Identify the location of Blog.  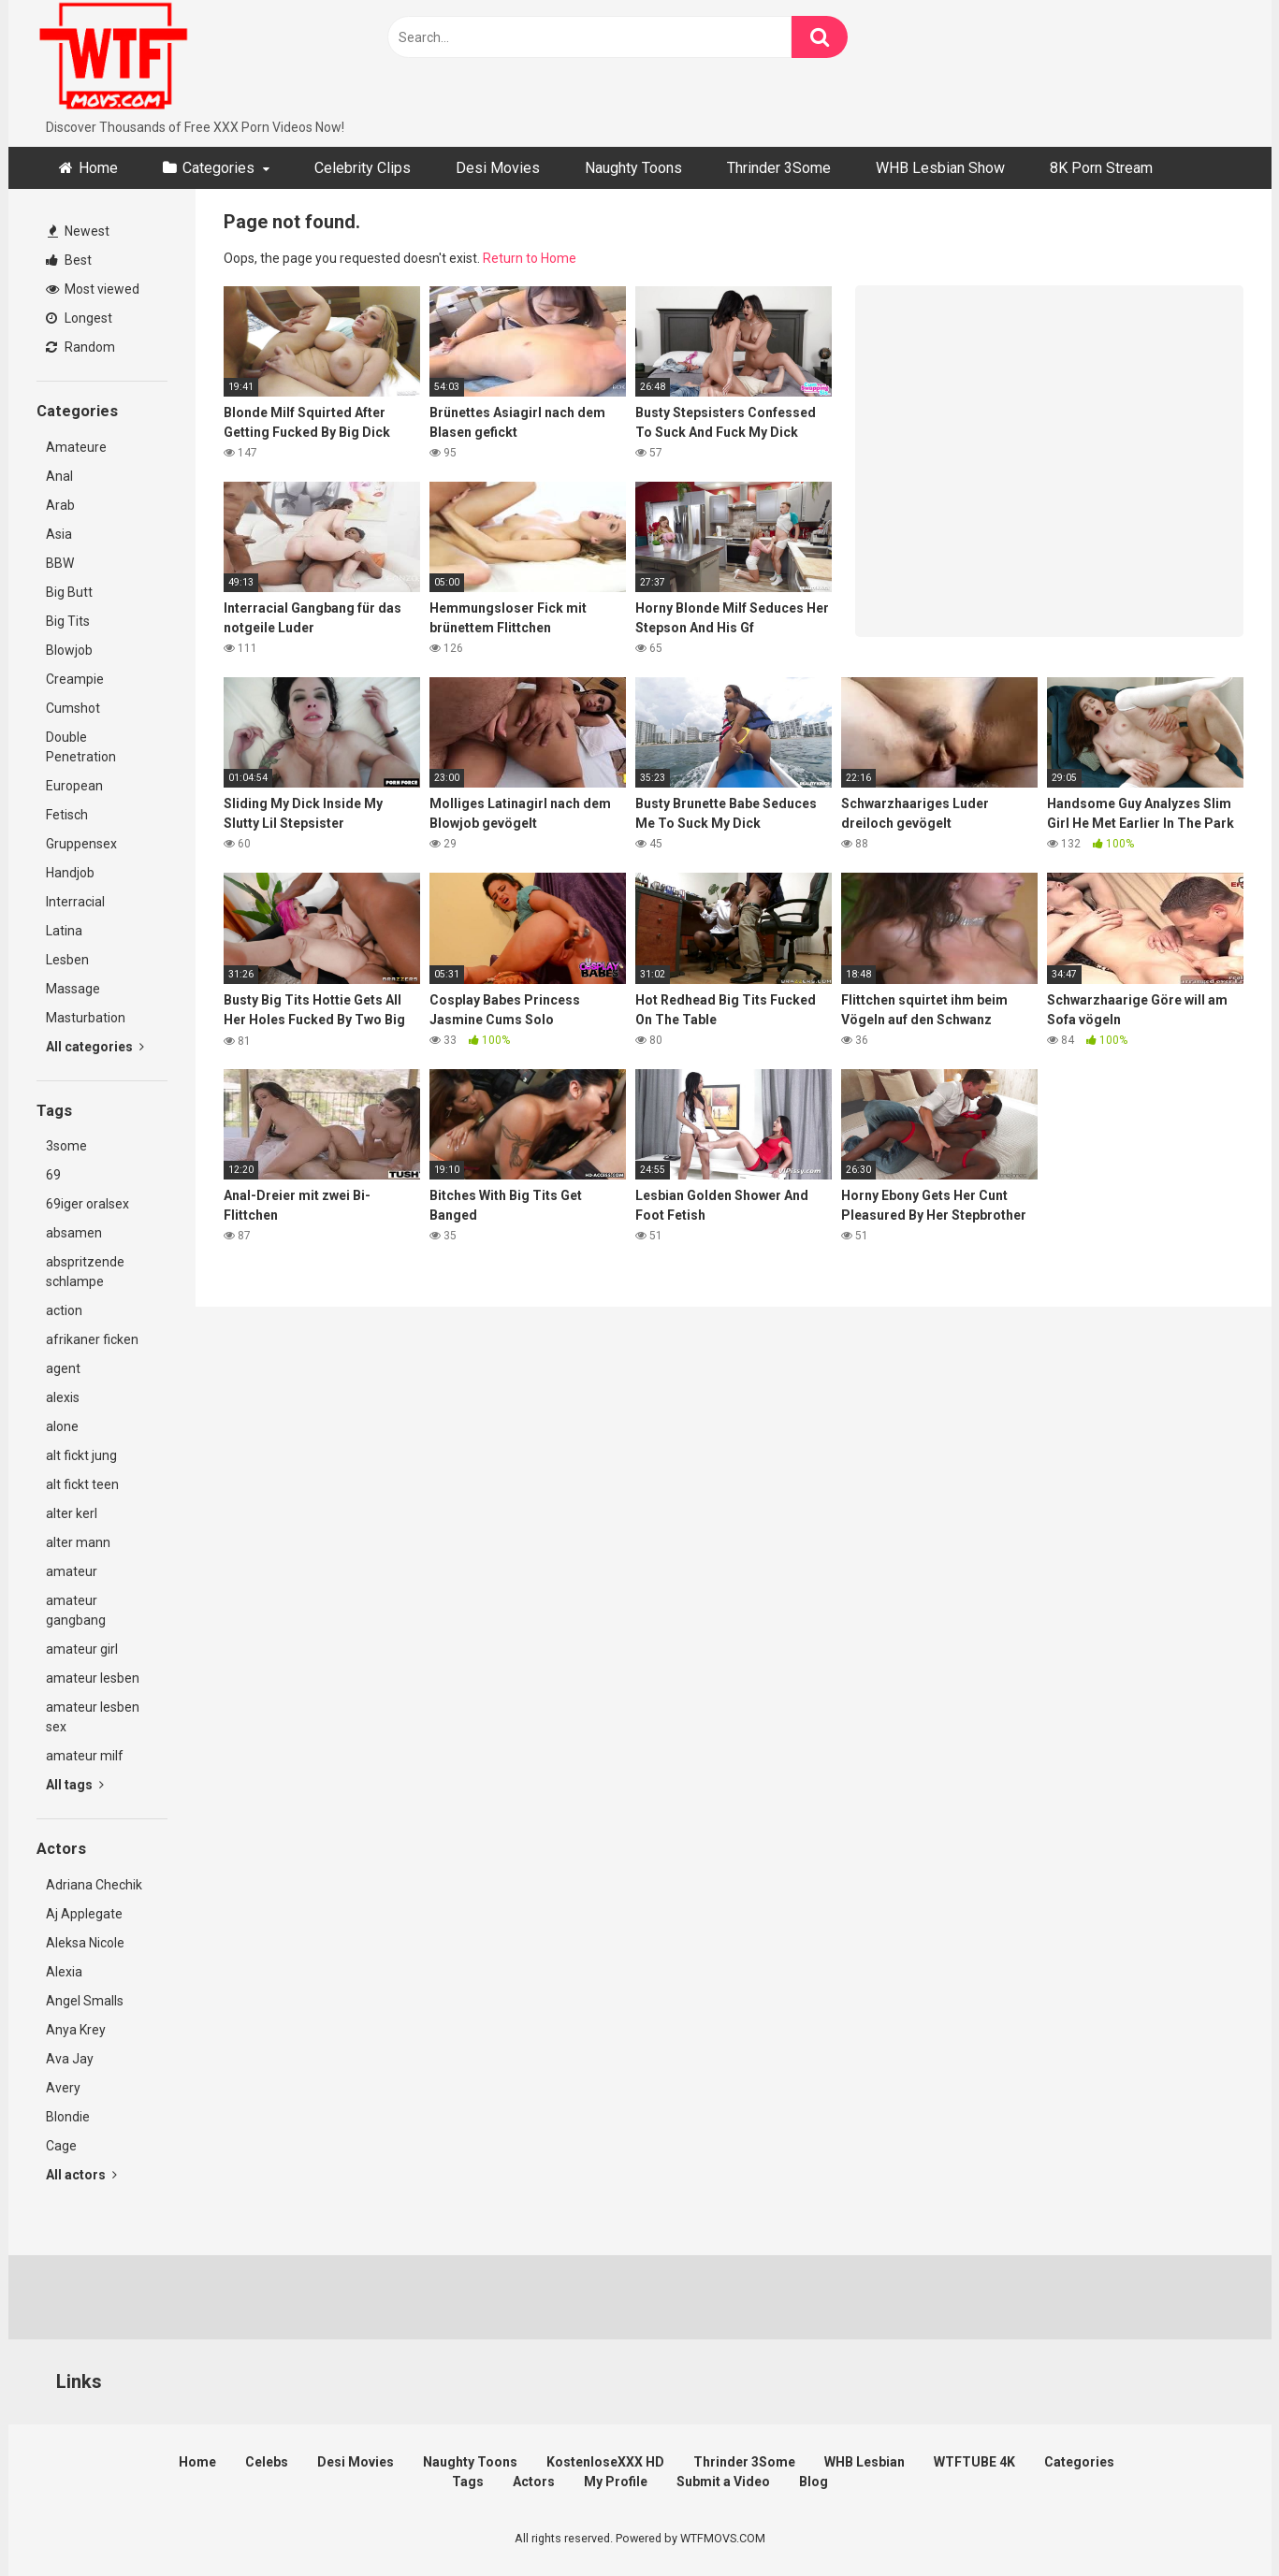
(813, 2481).